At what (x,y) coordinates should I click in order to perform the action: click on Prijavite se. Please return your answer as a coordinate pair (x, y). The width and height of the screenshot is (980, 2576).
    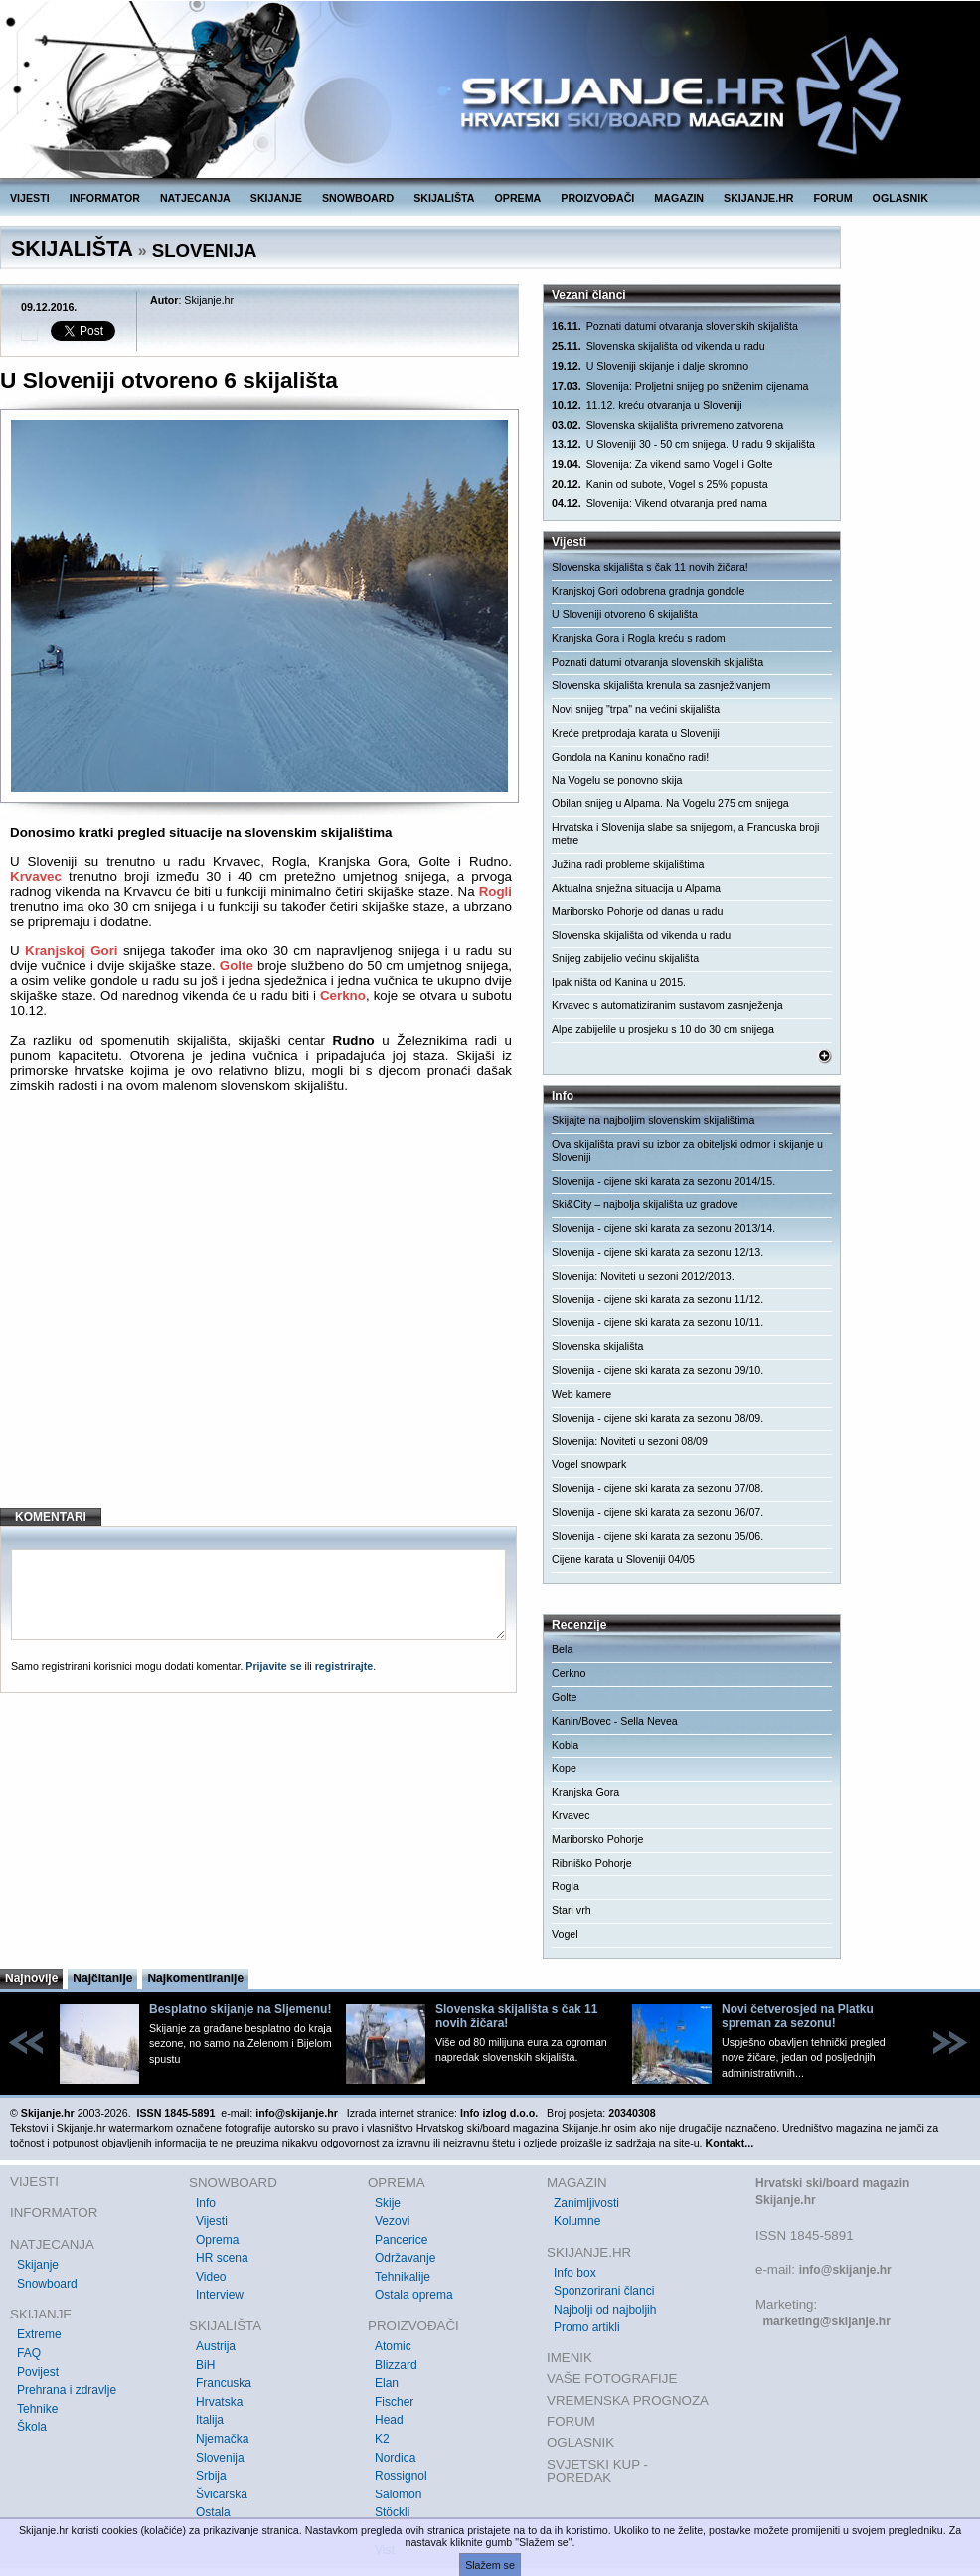
    Looking at the image, I should click on (273, 1666).